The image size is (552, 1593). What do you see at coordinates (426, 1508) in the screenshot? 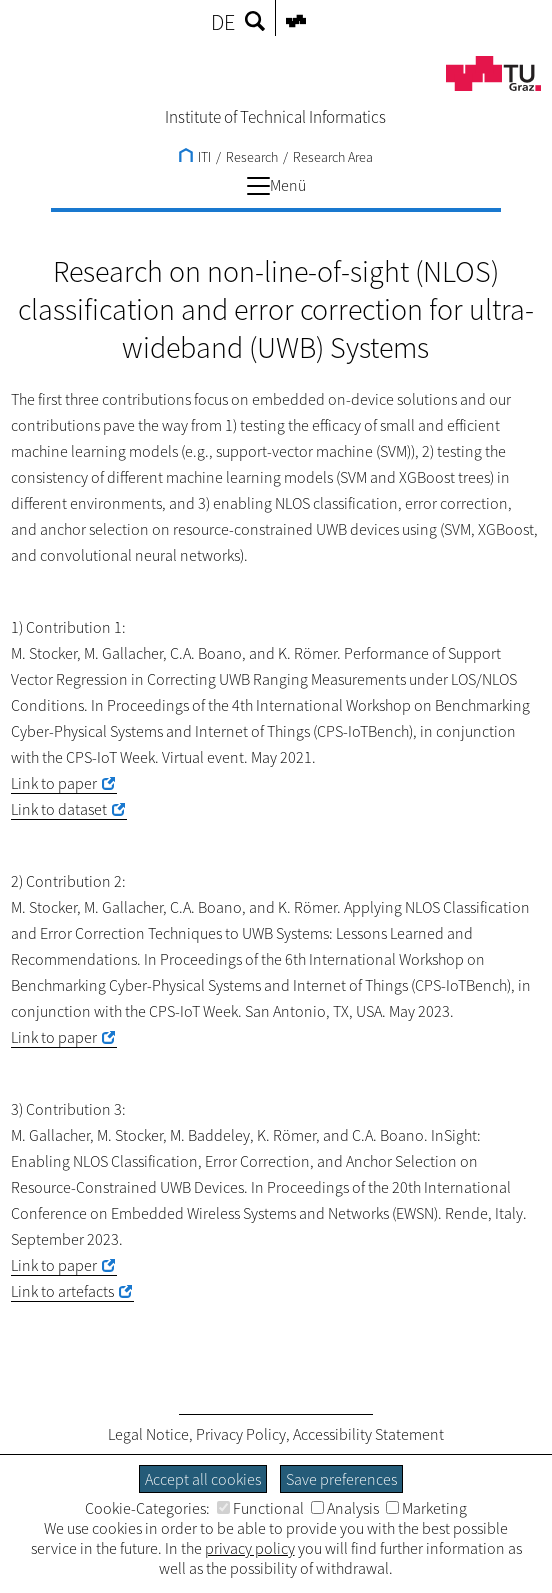
I see `Marketing` at bounding box center [426, 1508].